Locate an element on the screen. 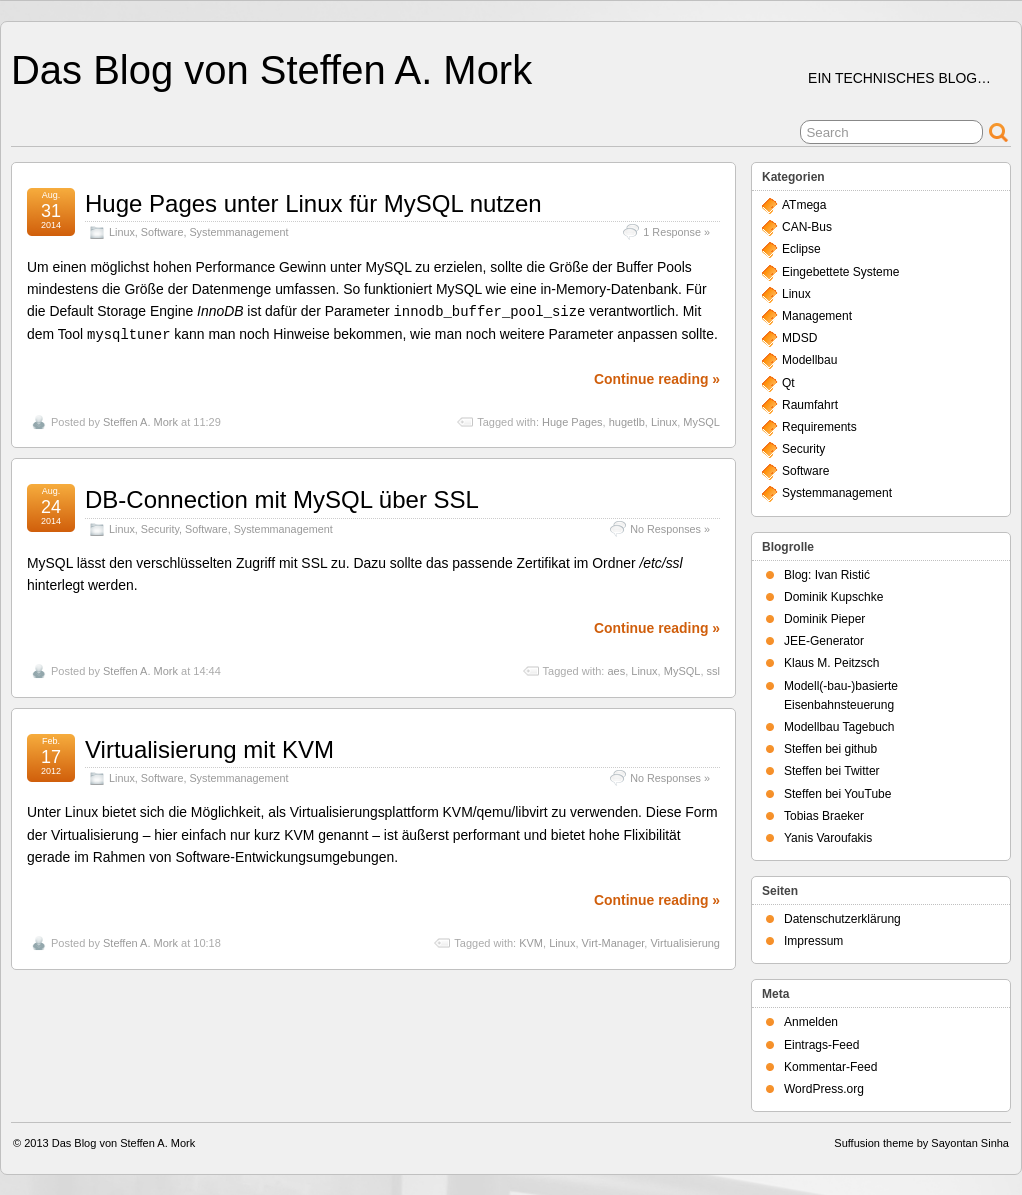 The width and height of the screenshot is (1022, 1195). Linux is located at coordinates (122, 232).